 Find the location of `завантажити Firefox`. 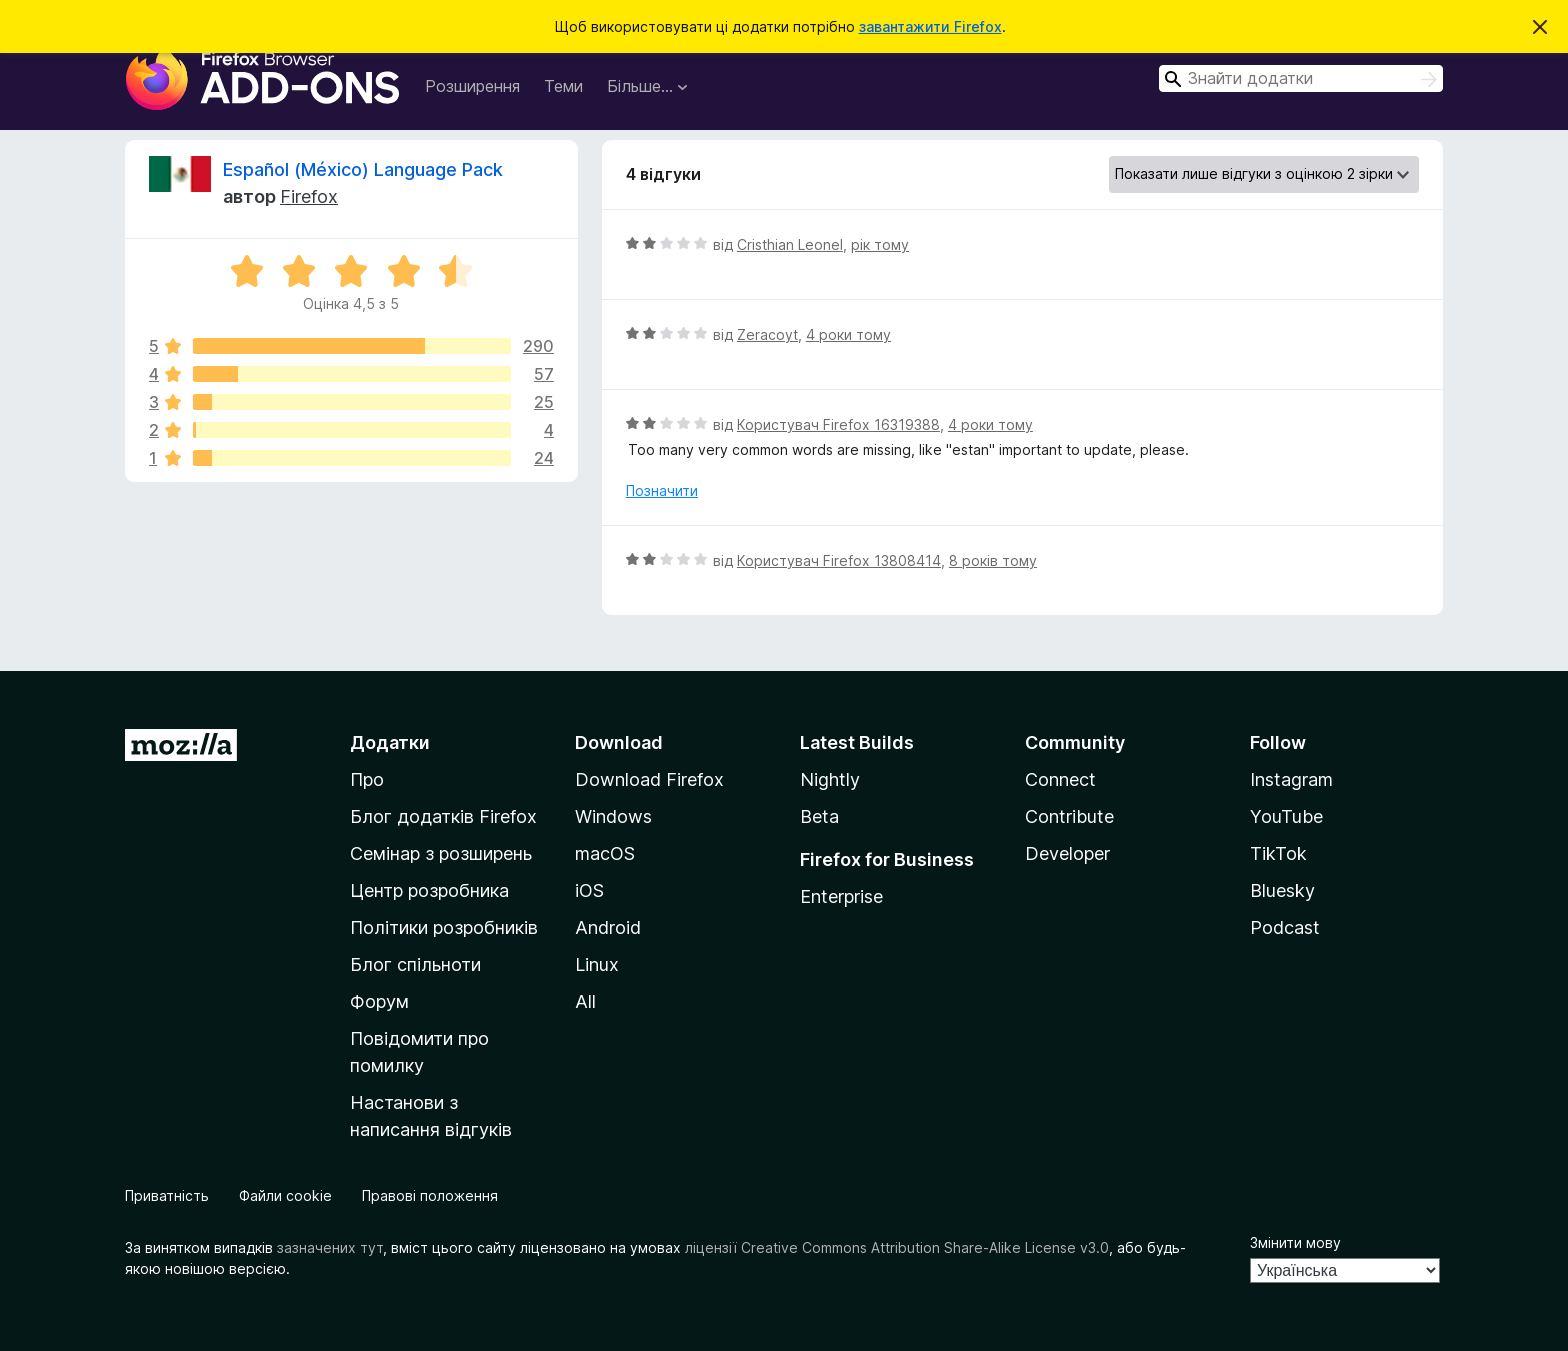

завантажити Firefox is located at coordinates (930, 26).